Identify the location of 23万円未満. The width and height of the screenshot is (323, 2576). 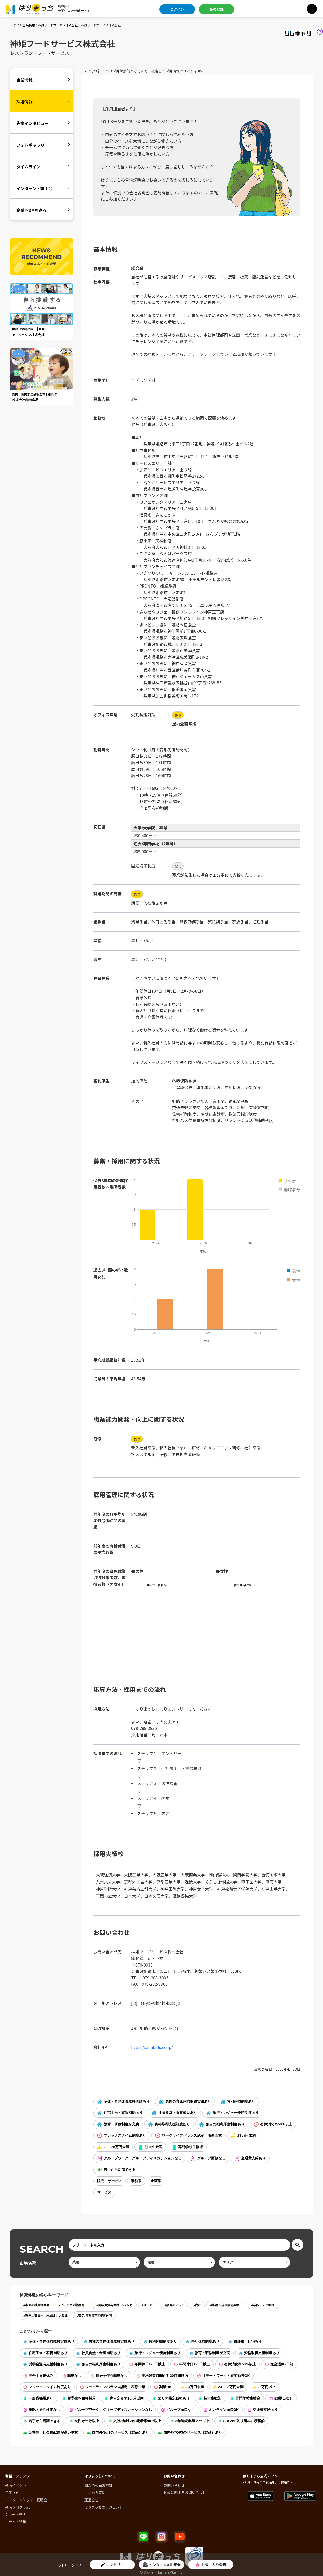
(243, 2135).